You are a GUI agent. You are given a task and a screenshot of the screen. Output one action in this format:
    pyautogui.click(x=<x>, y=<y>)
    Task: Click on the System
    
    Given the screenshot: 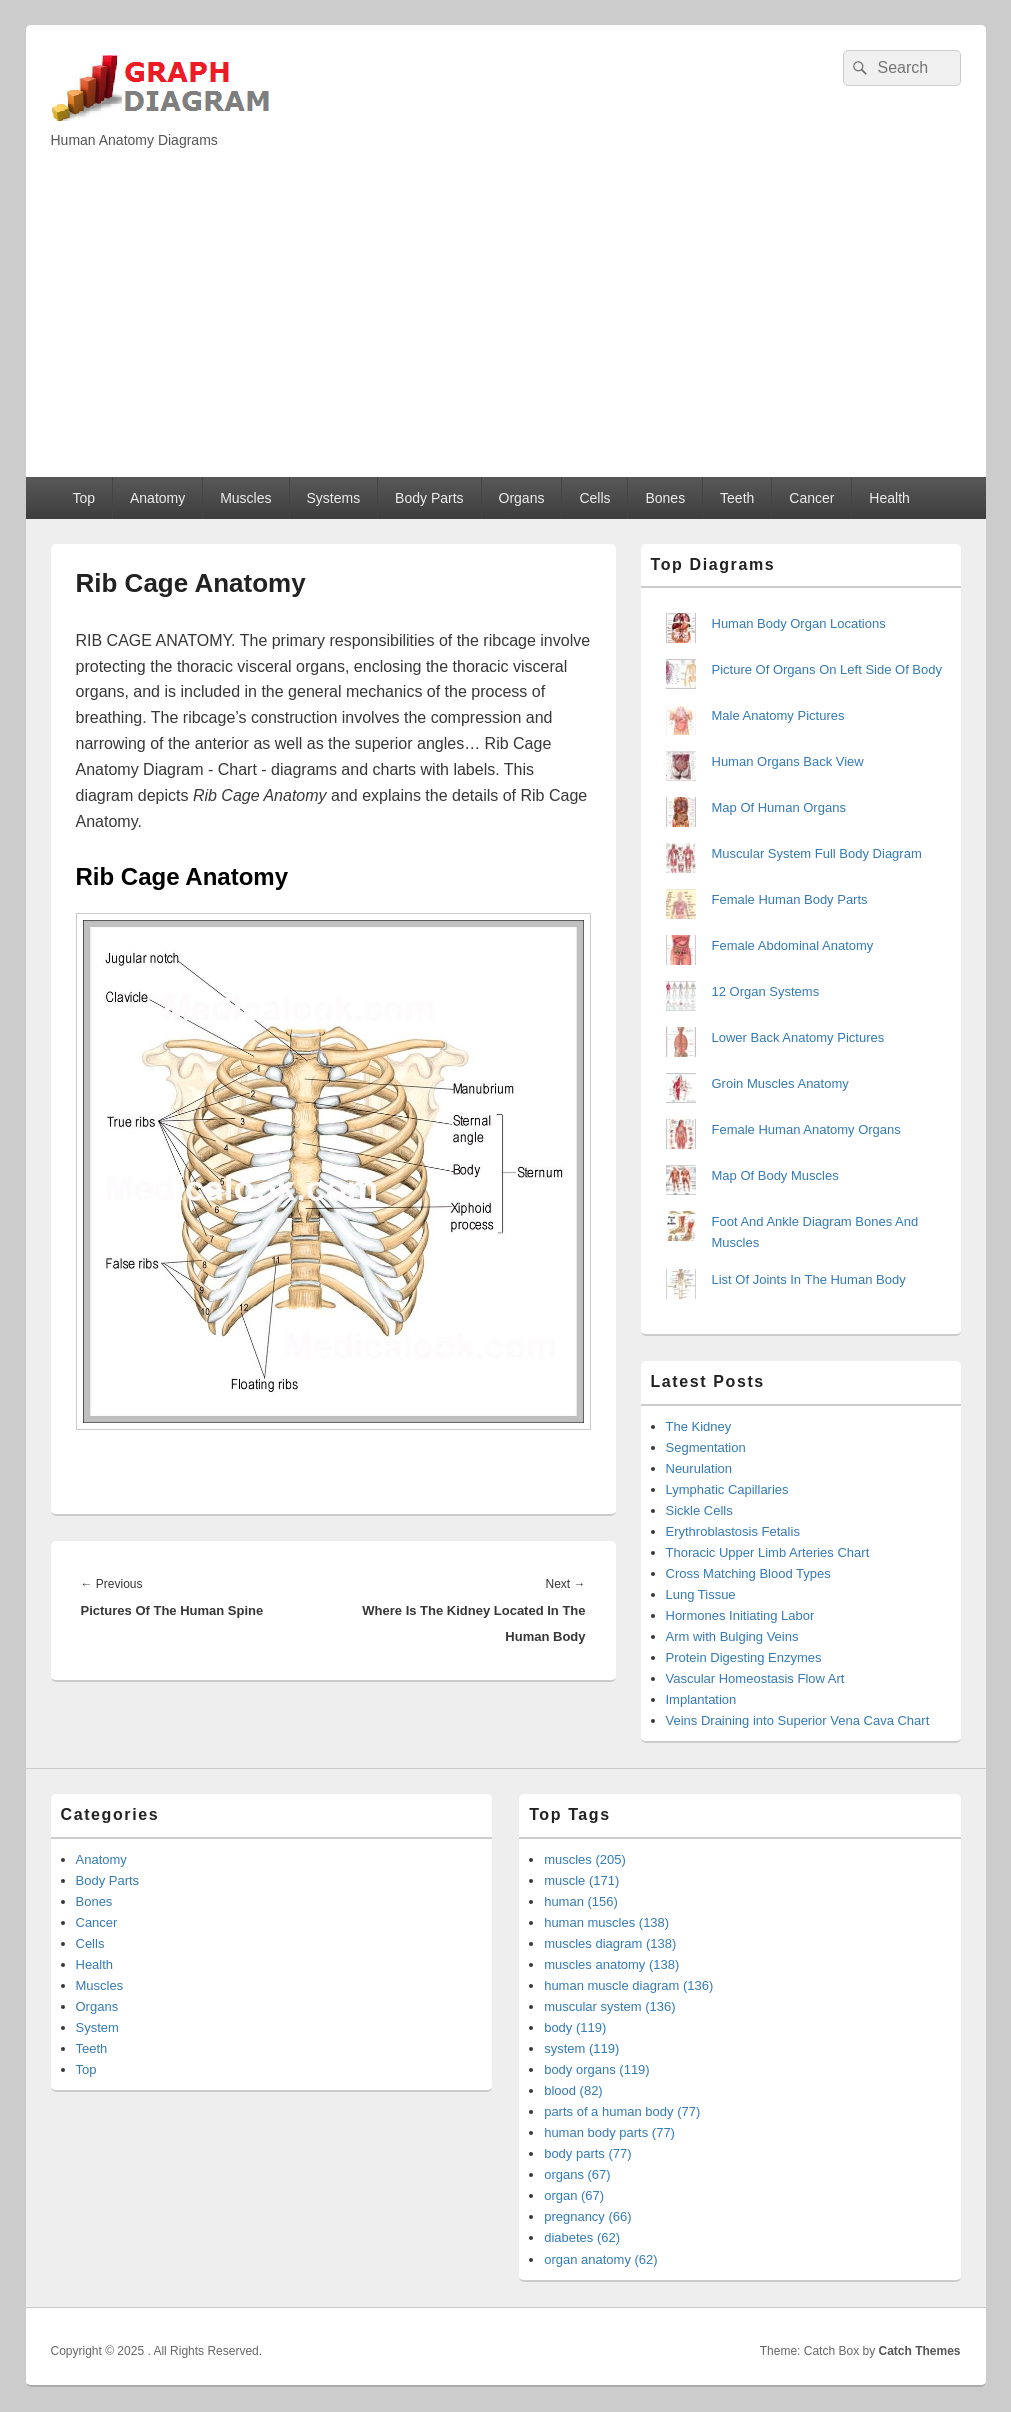 What is the action you would take?
    pyautogui.click(x=97, y=2027)
    